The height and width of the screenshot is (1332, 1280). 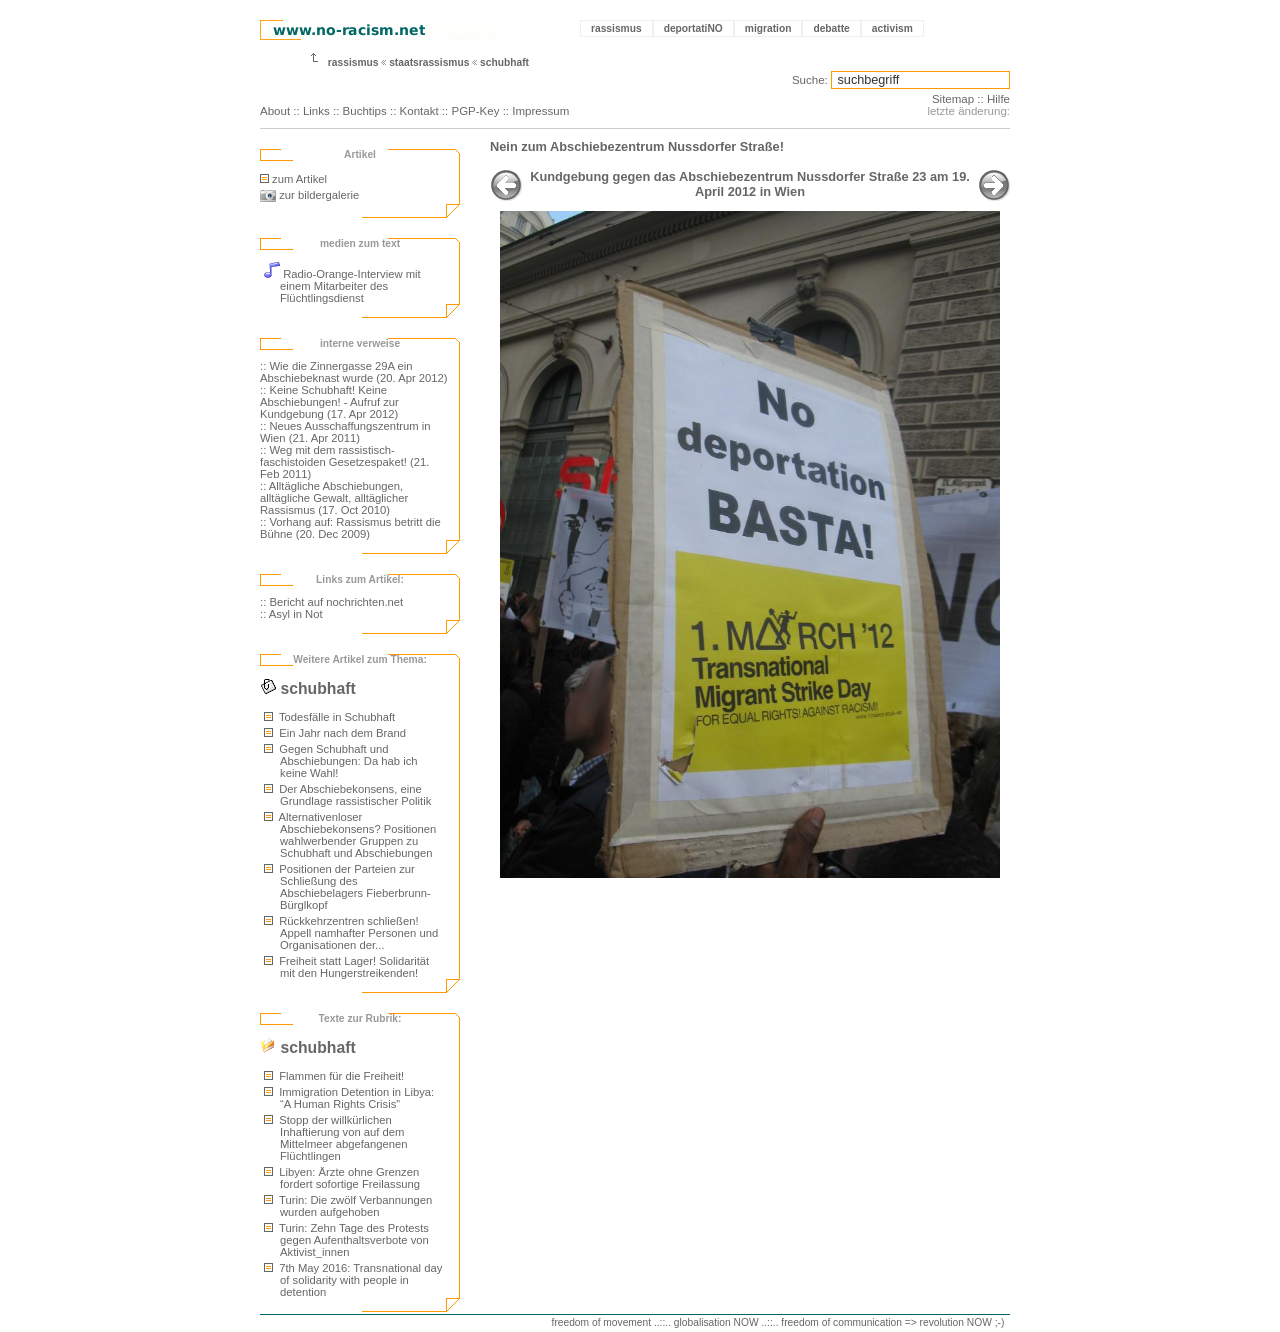 What do you see at coordinates (342, 286) in the screenshot?
I see `Radio-Orange-Interview mit einem Mitarbeiter des Flüchtlingsdienst` at bounding box center [342, 286].